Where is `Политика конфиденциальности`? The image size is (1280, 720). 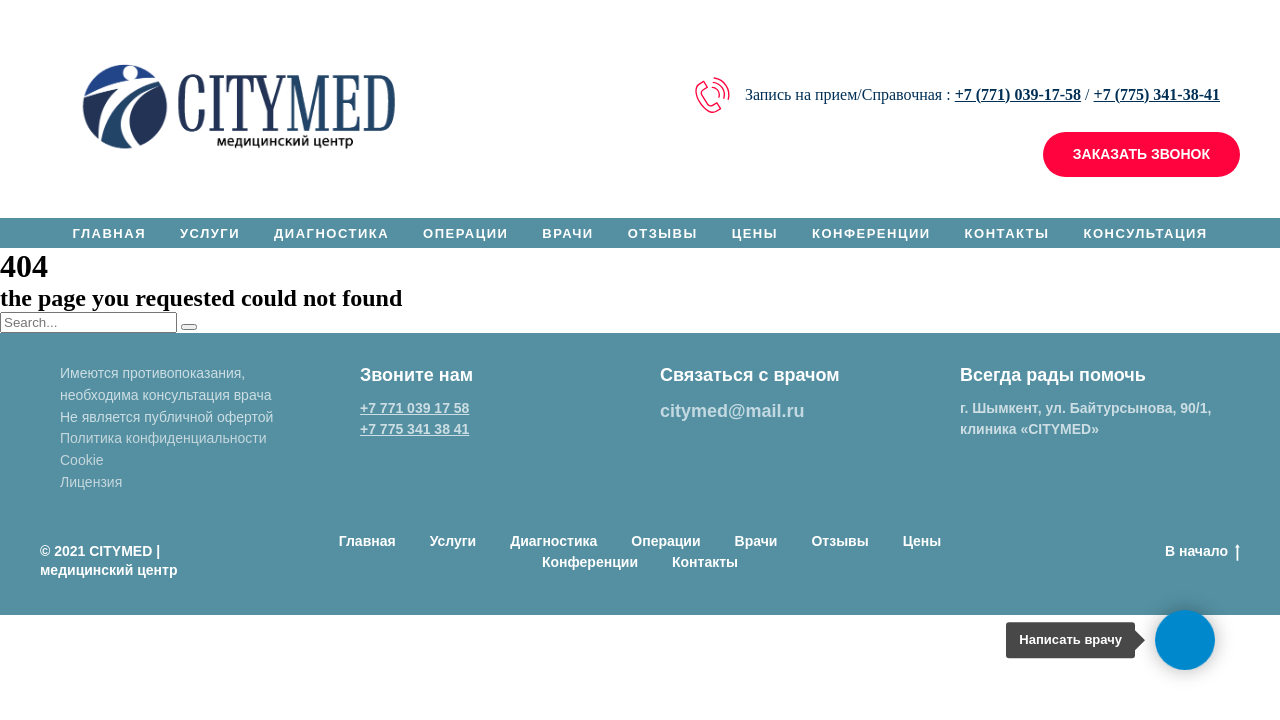 Политика конфиденциальности is located at coordinates (163, 438).